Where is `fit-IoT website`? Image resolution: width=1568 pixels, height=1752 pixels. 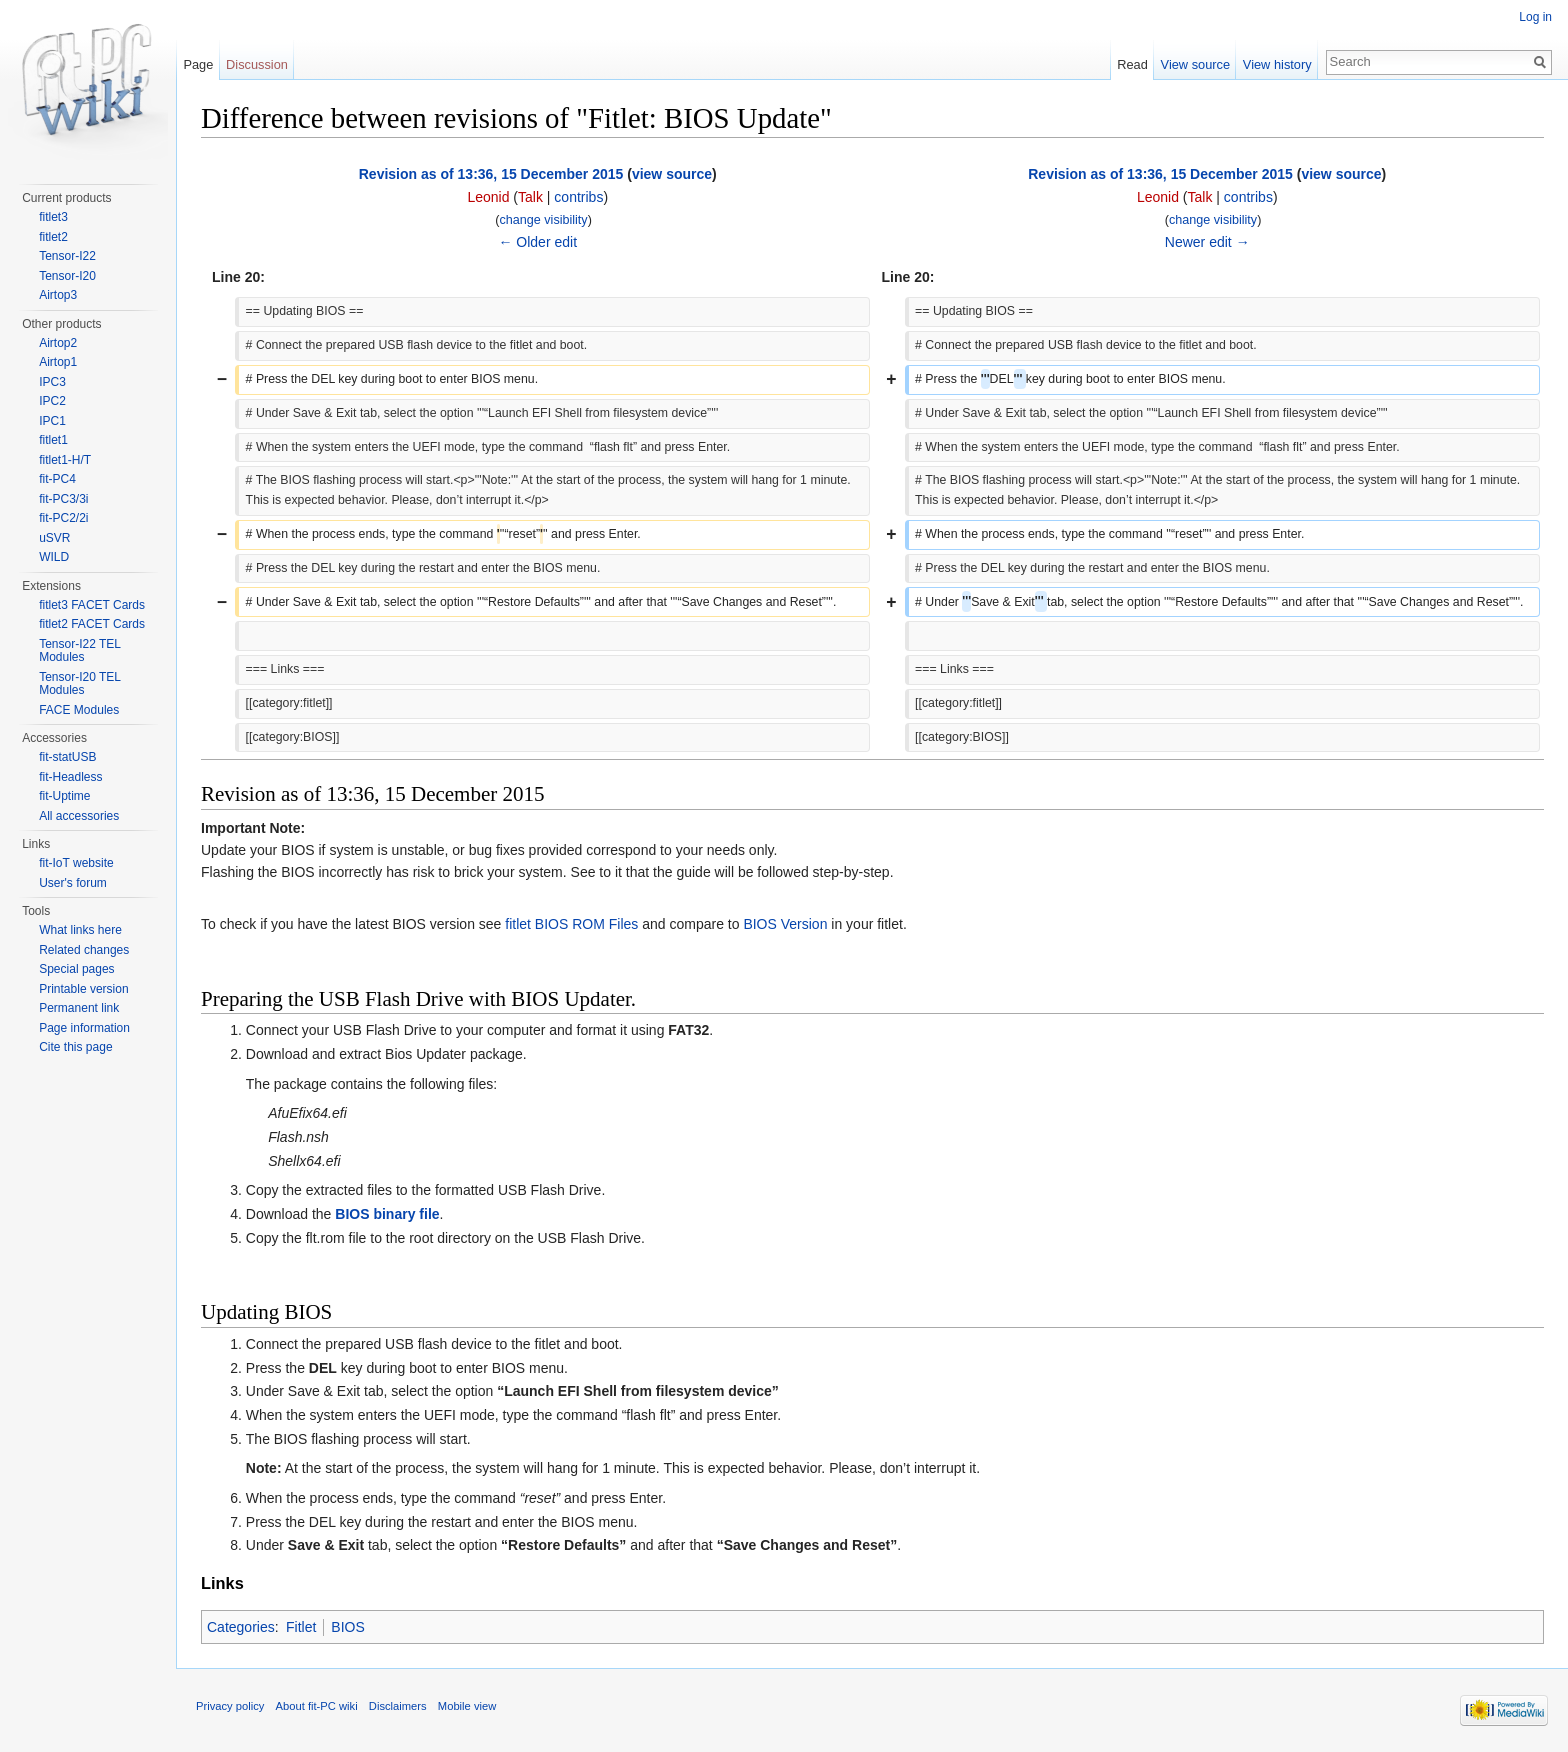 fit-IoT website is located at coordinates (76, 863).